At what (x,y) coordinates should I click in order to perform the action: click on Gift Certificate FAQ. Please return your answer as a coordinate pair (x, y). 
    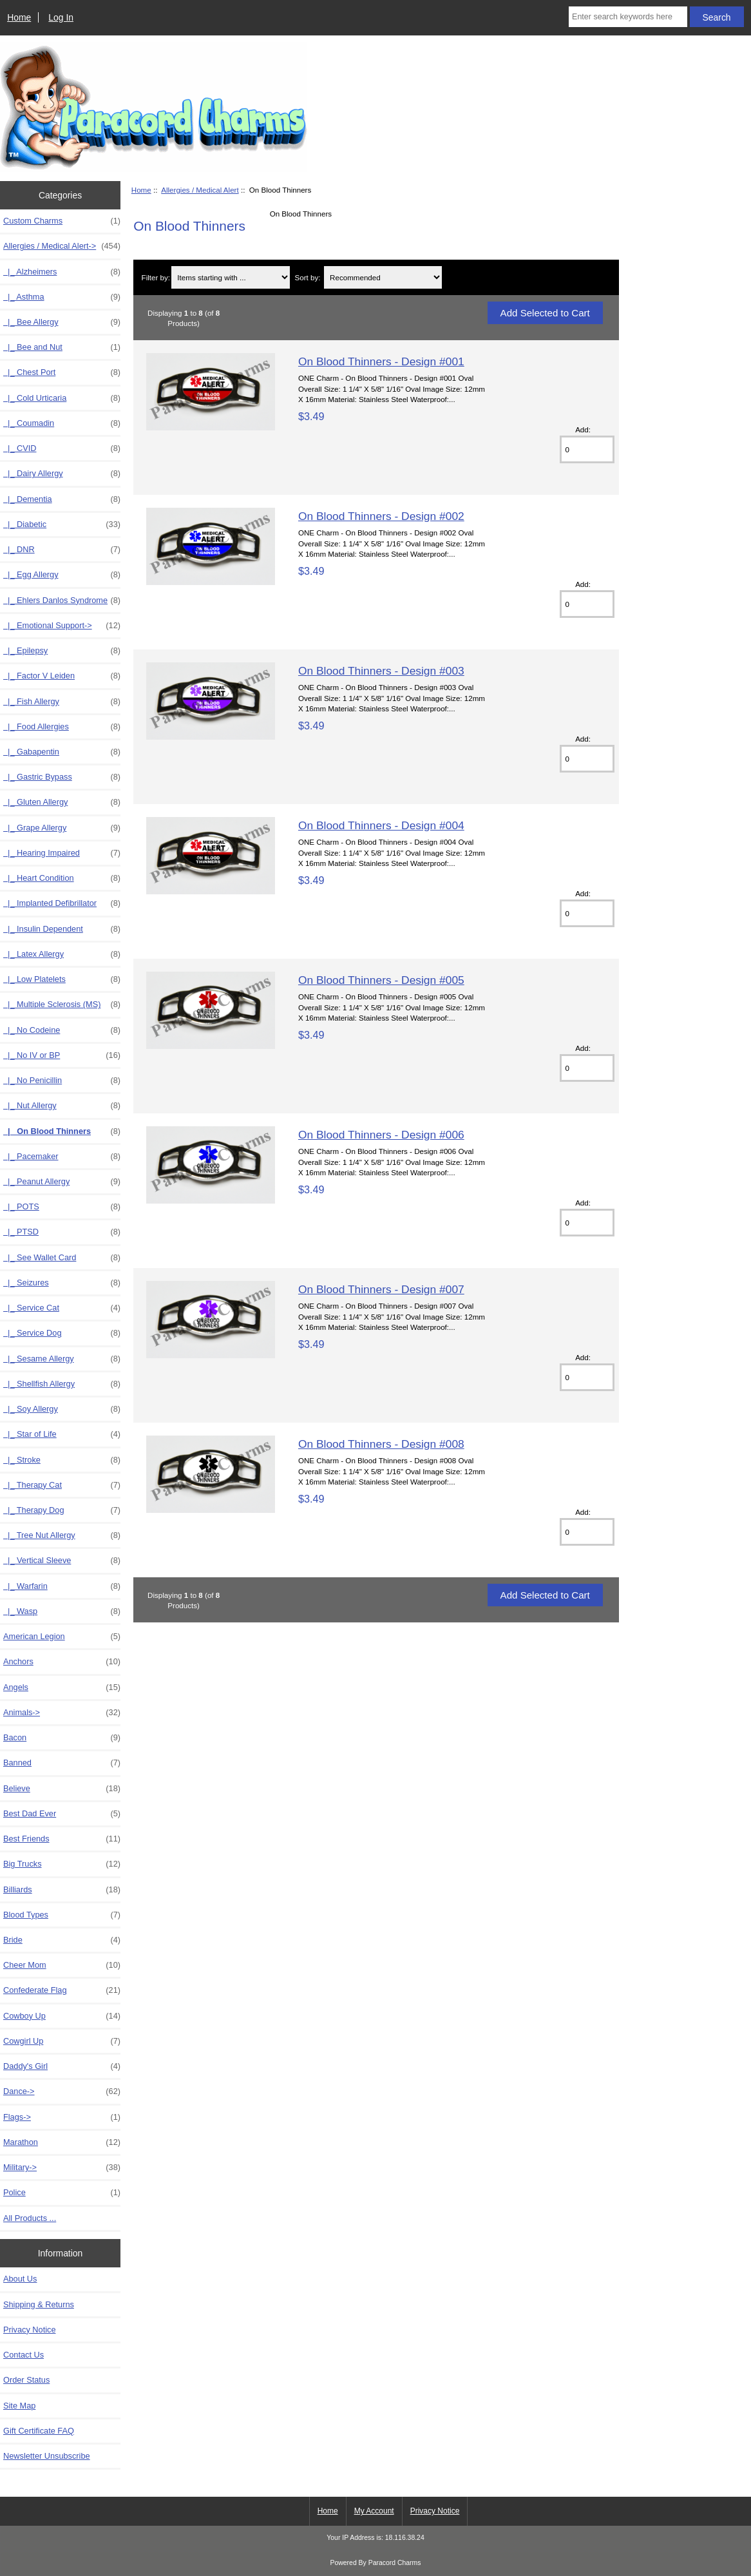
    Looking at the image, I should click on (38, 2431).